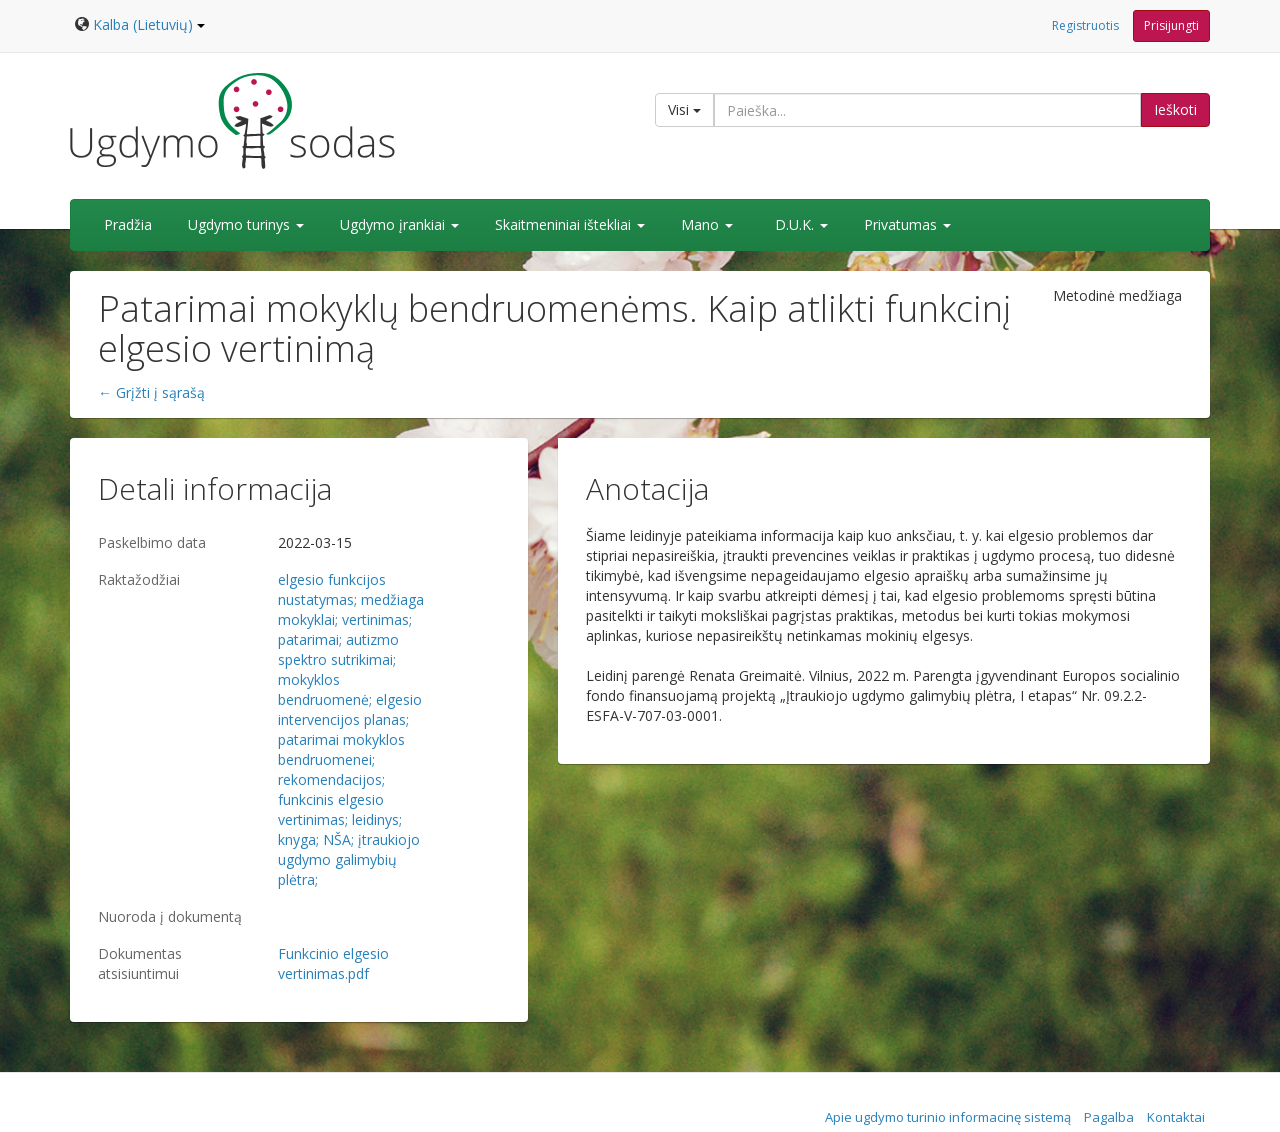 The height and width of the screenshot is (1132, 1280). What do you see at coordinates (149, 24) in the screenshot?
I see `Kalba (Lietuvių)` at bounding box center [149, 24].